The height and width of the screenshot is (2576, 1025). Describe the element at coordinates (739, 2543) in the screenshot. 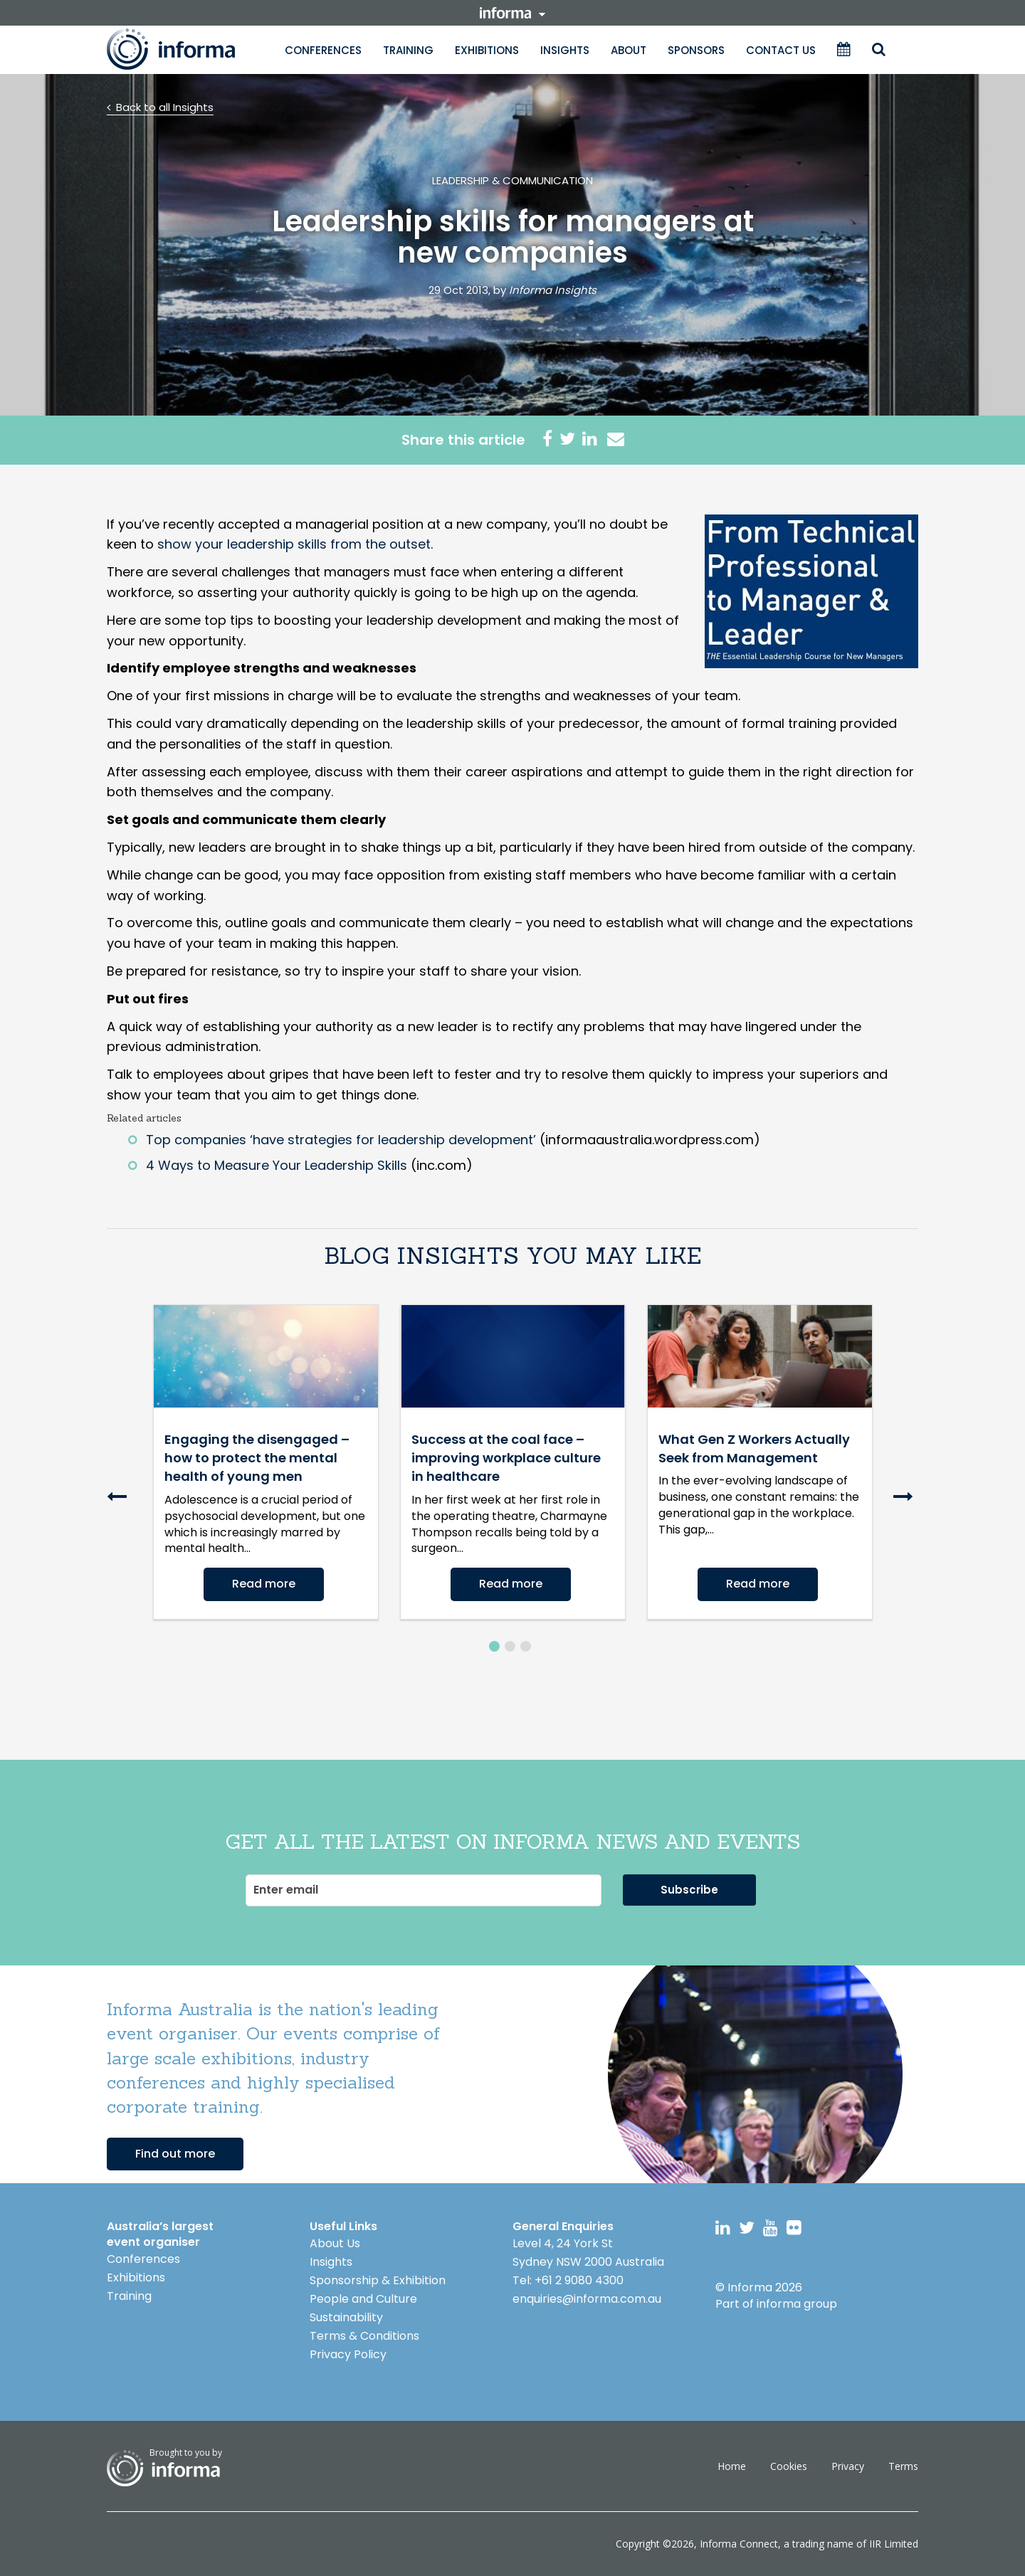

I see `Informa Connect` at that location.